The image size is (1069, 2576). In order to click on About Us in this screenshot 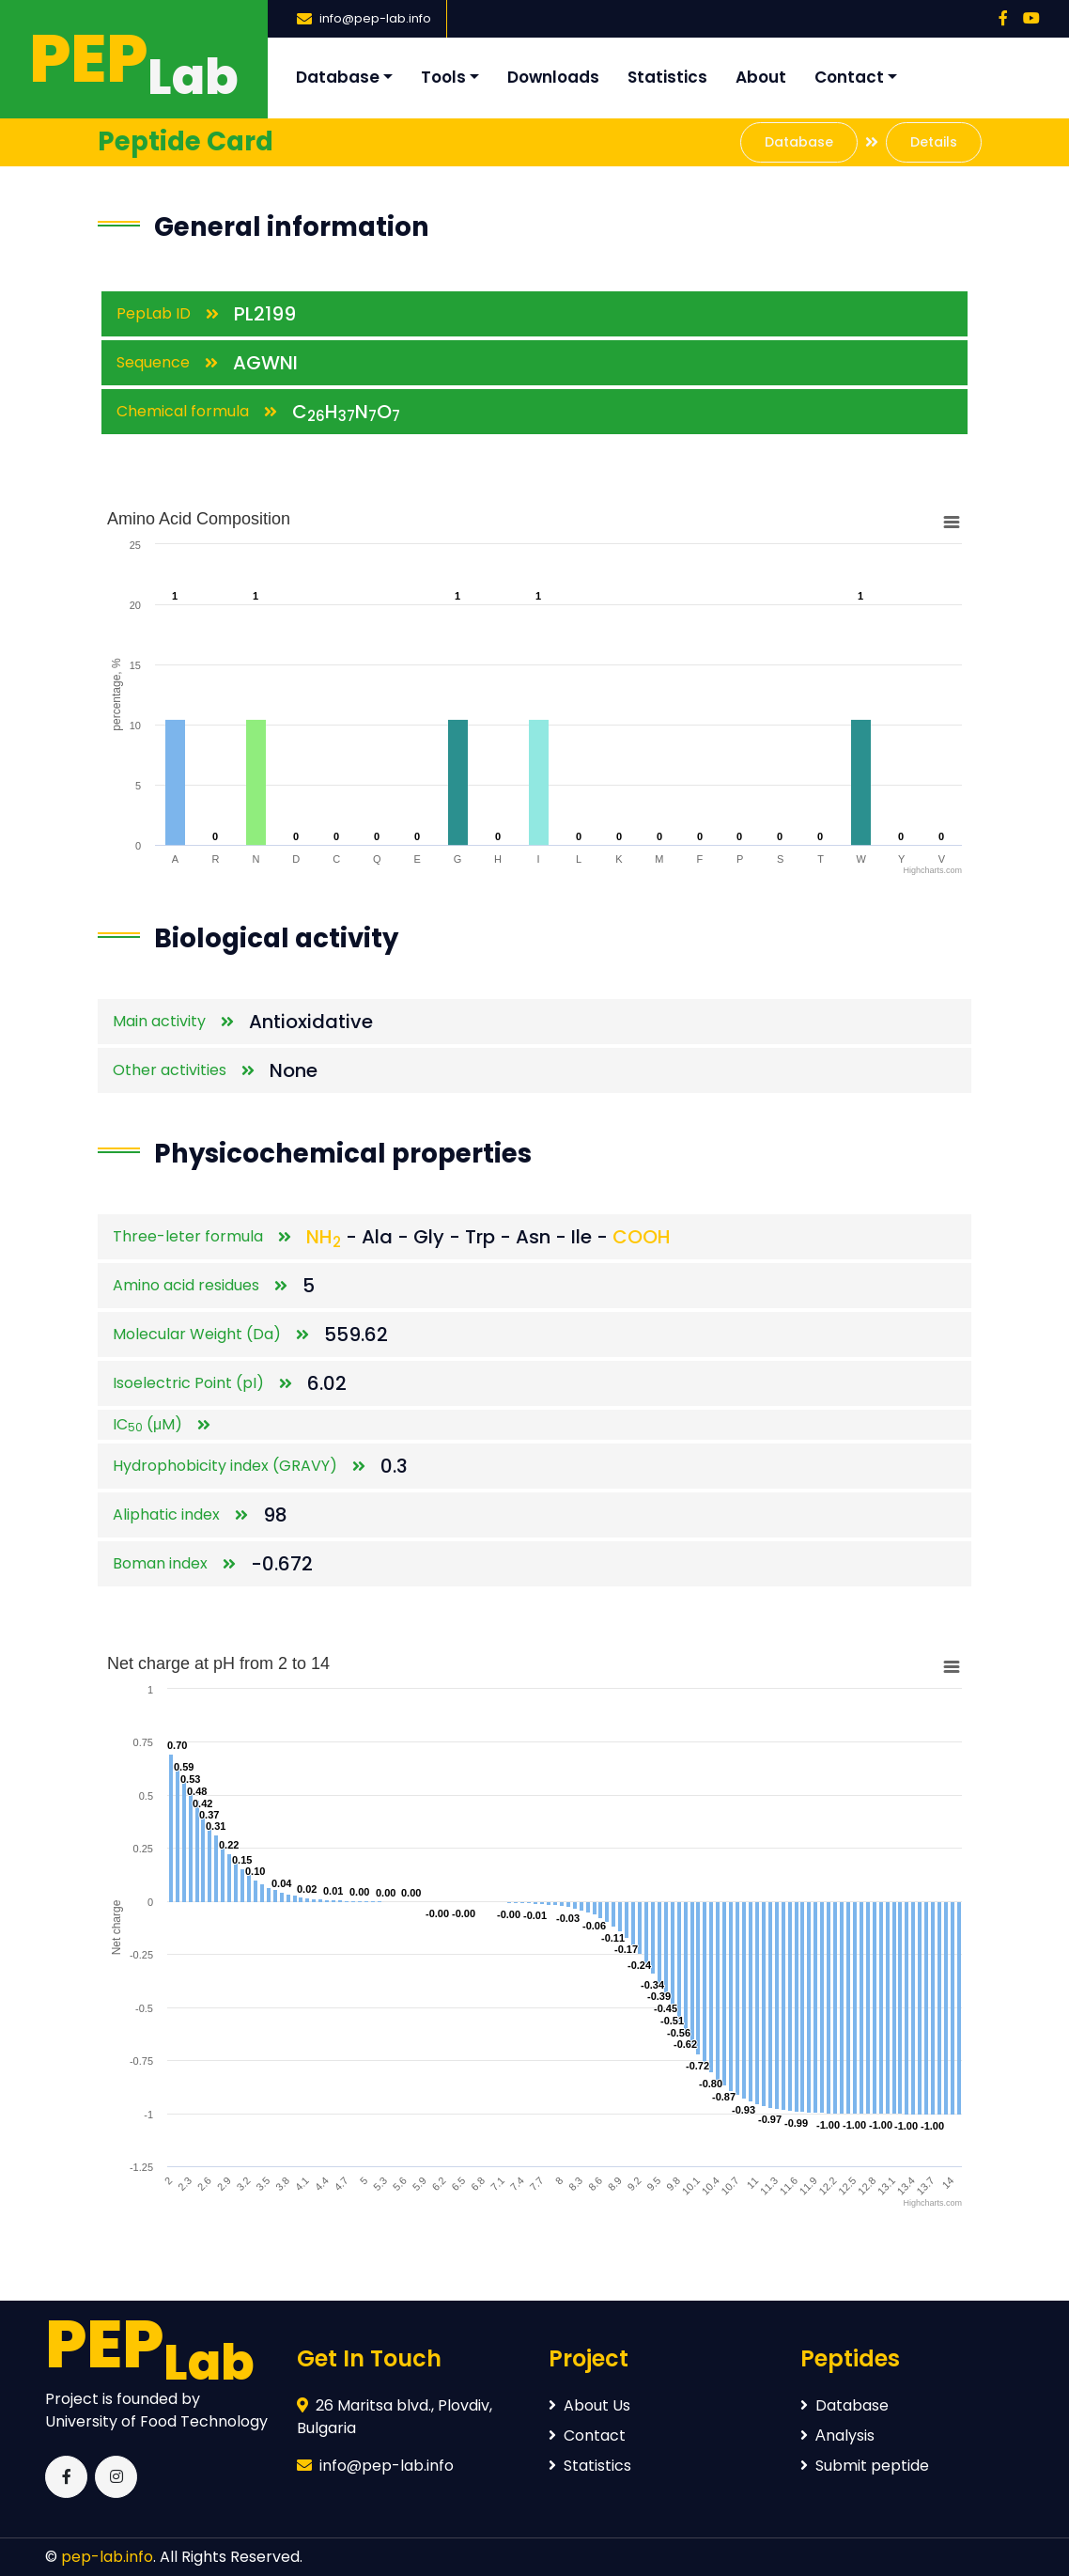, I will do `click(589, 2405)`.